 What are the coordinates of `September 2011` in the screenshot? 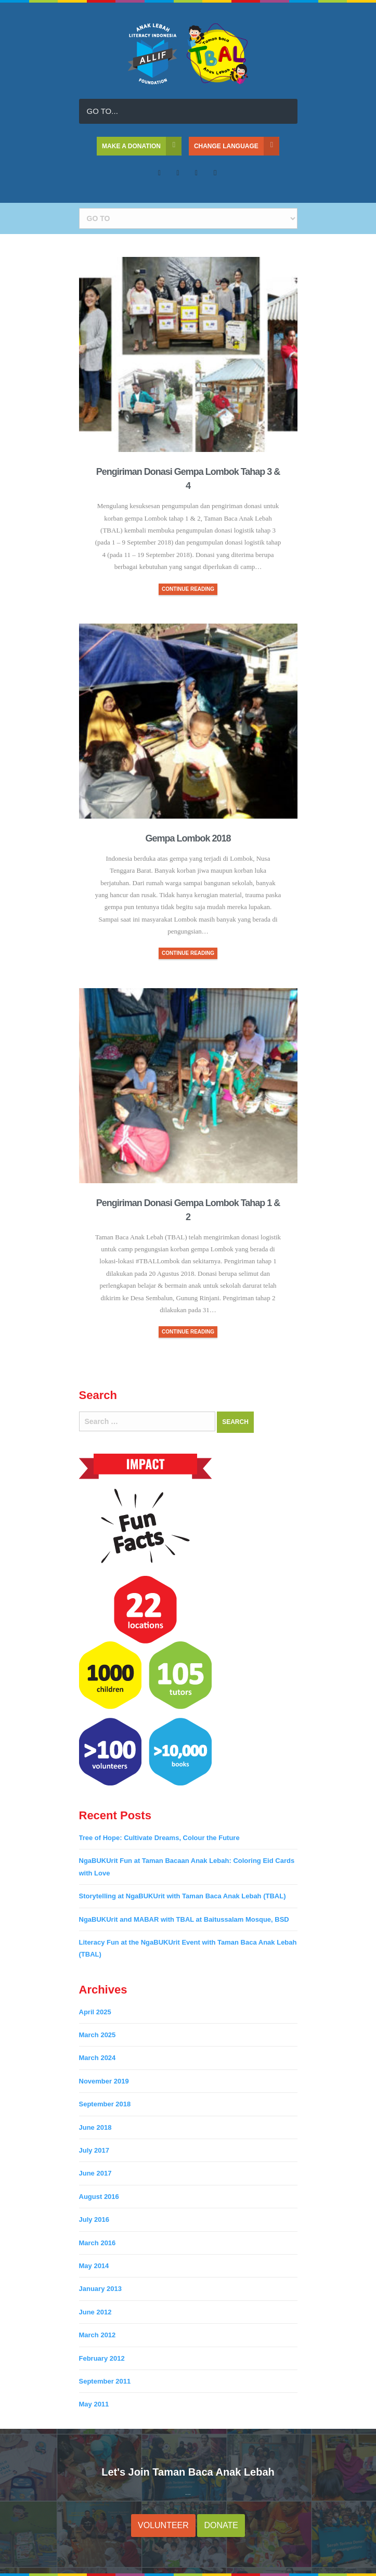 It's located at (105, 2381).